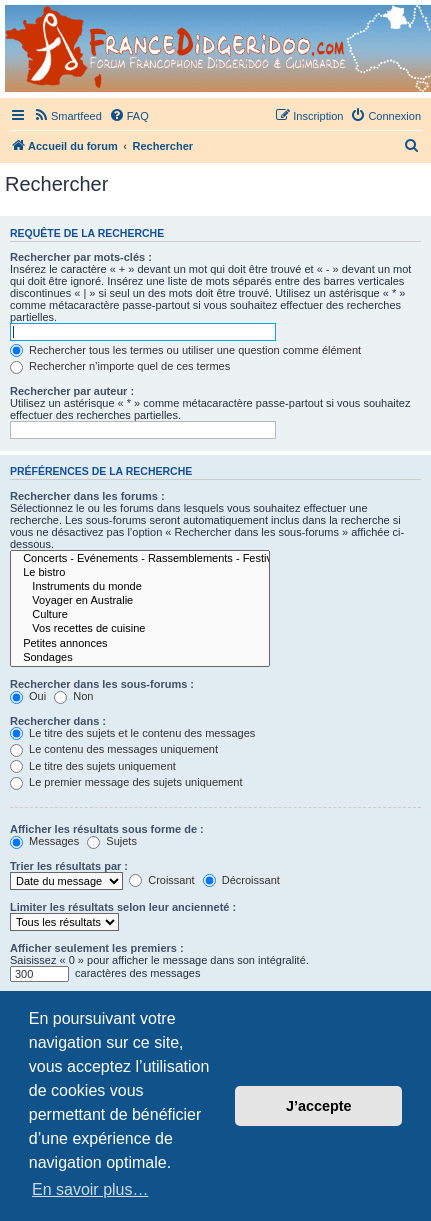 This screenshot has height=1221, width=431. I want to click on Le titre des sujets uniquement, so click(93, 766).